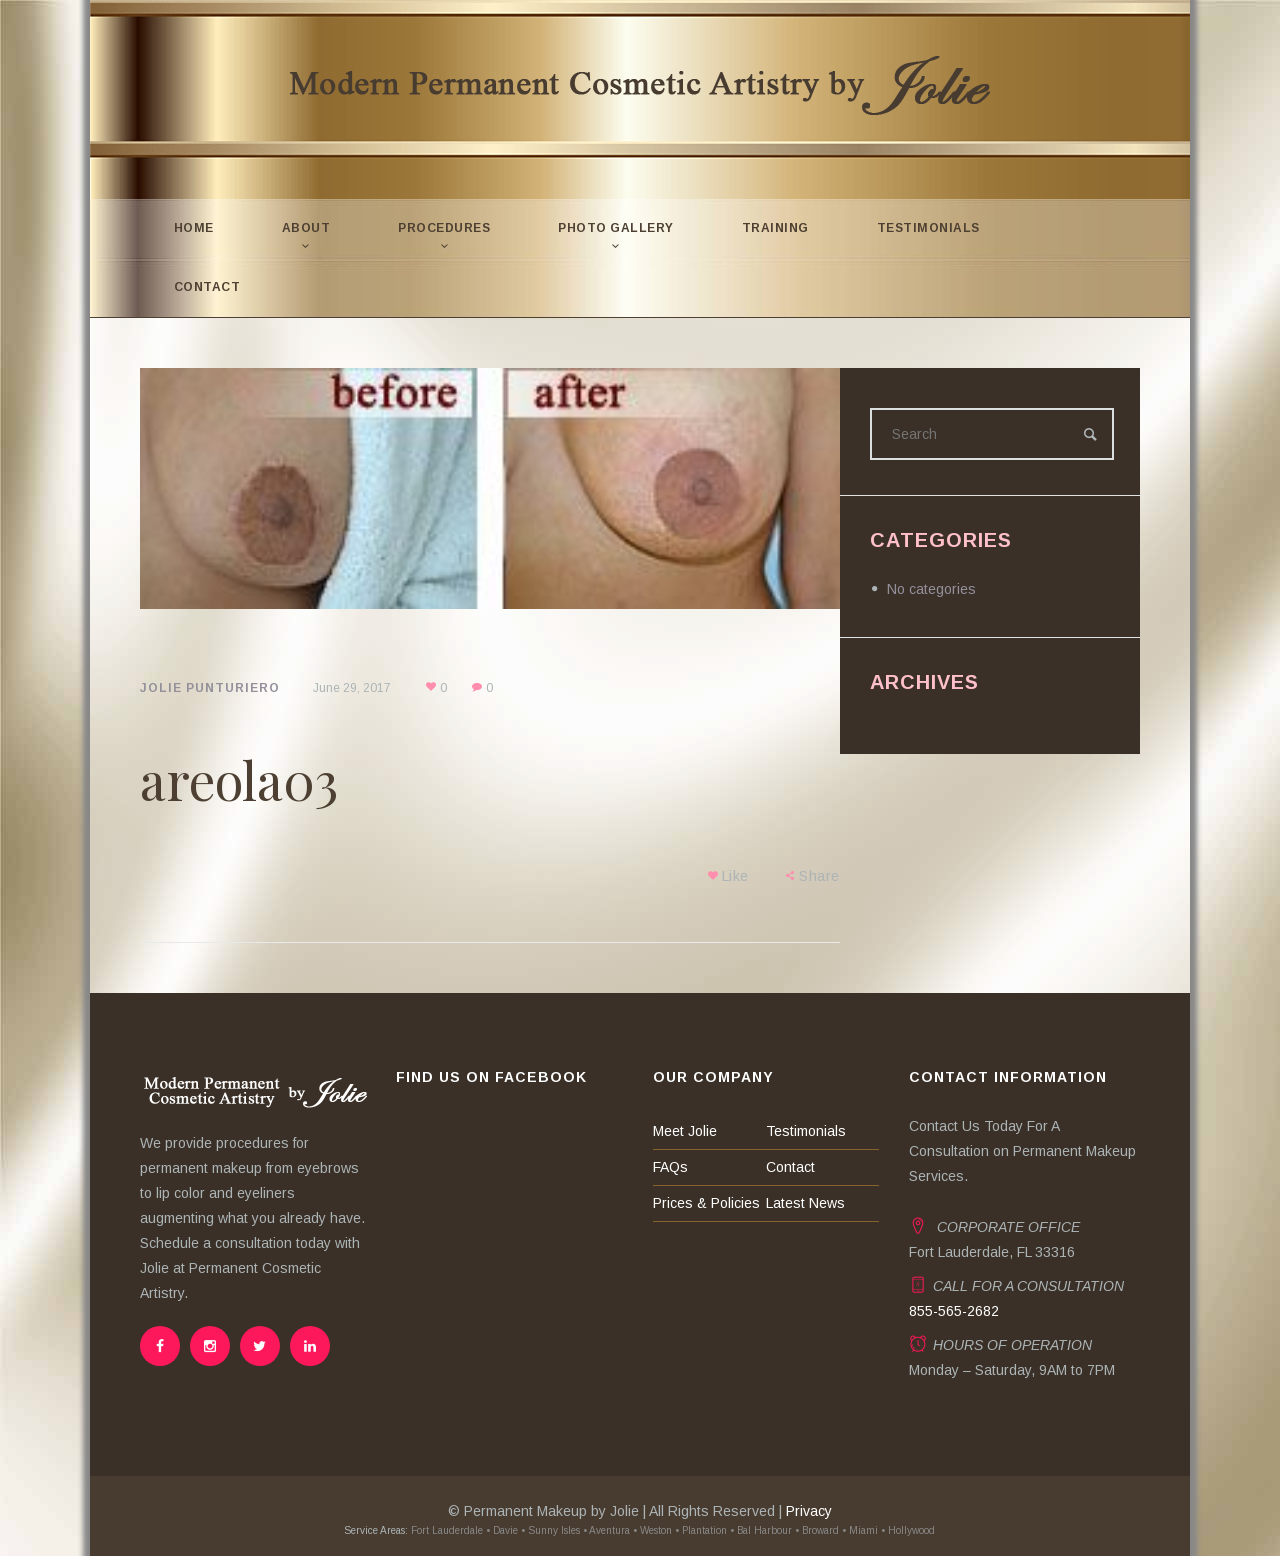  Describe the element at coordinates (820, 876) in the screenshot. I see `Share` at that location.